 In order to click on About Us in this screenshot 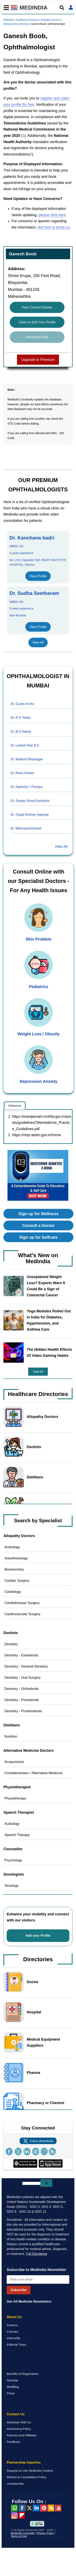, I will do `click(14, 2317)`.